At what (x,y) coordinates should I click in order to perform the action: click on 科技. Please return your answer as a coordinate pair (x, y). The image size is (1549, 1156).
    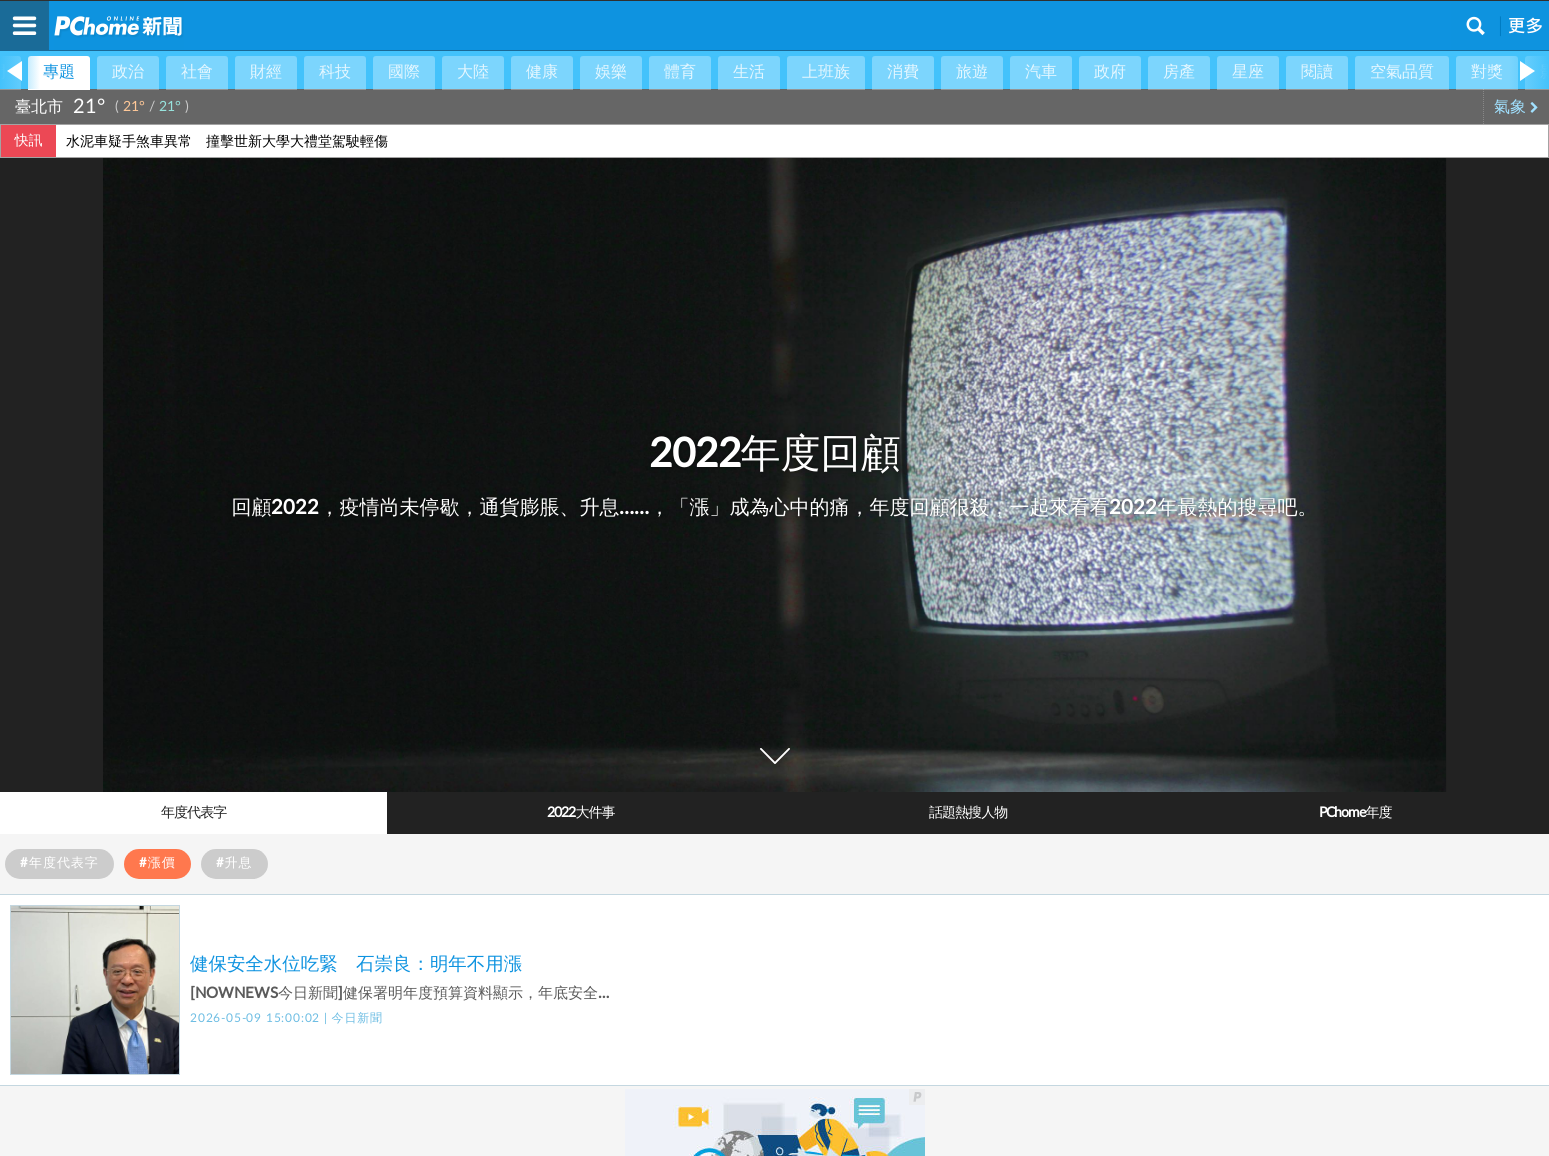
    Looking at the image, I should click on (335, 72).